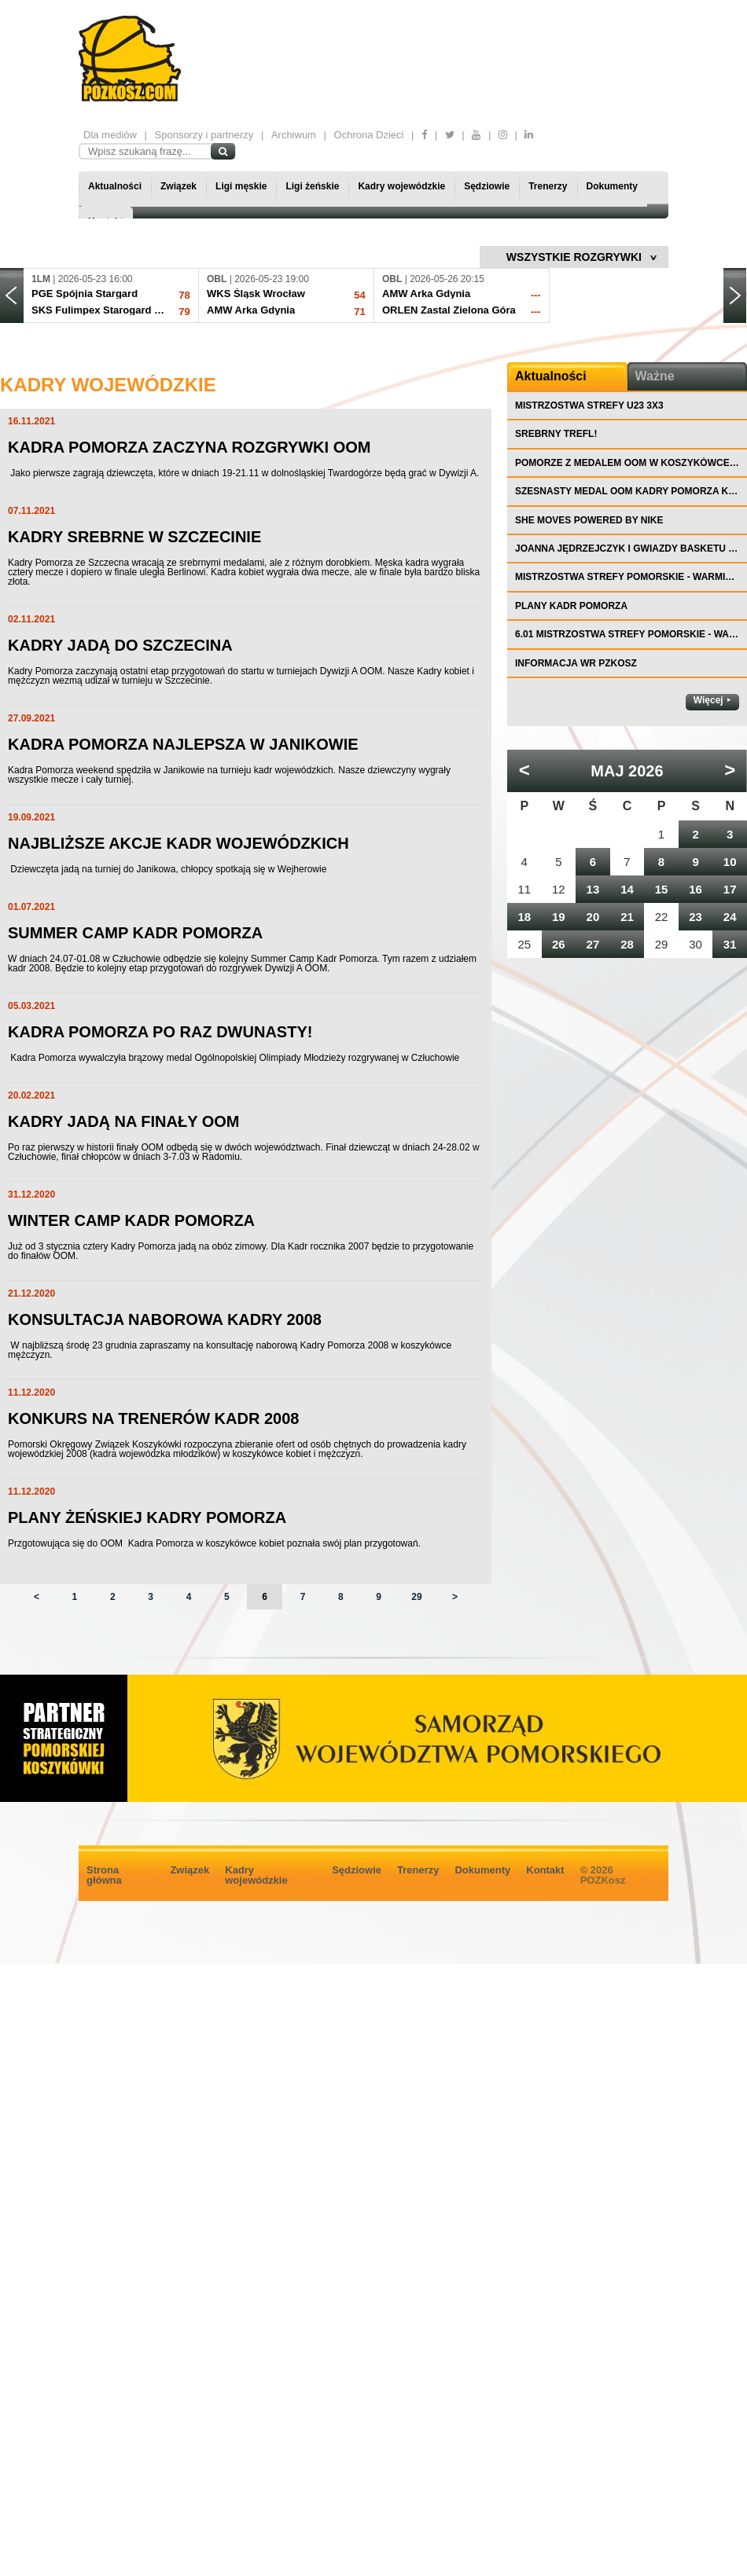 The width and height of the screenshot is (747, 2576). I want to click on Sponsorzy i partnerzy, so click(204, 135).